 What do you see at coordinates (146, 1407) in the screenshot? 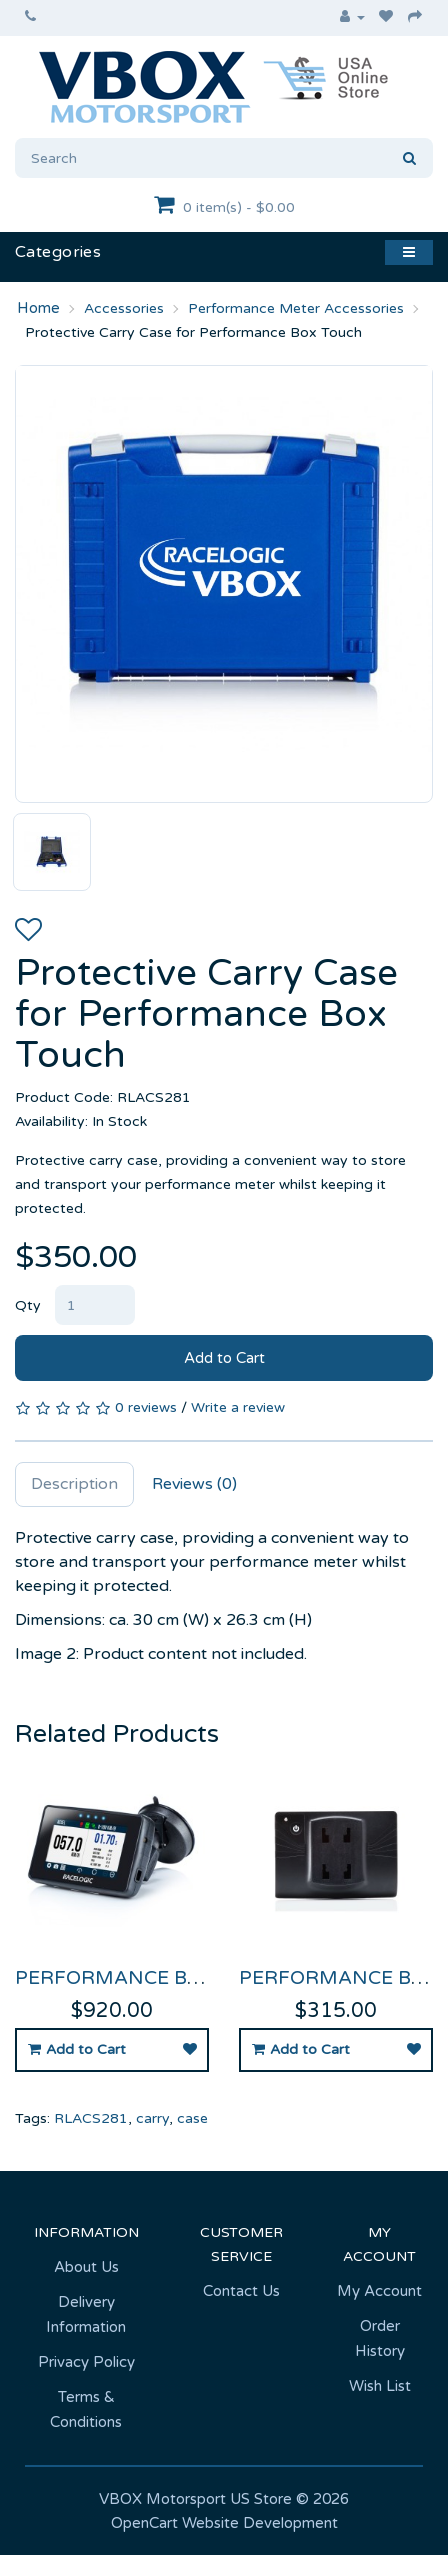
I see `0 reviews` at bounding box center [146, 1407].